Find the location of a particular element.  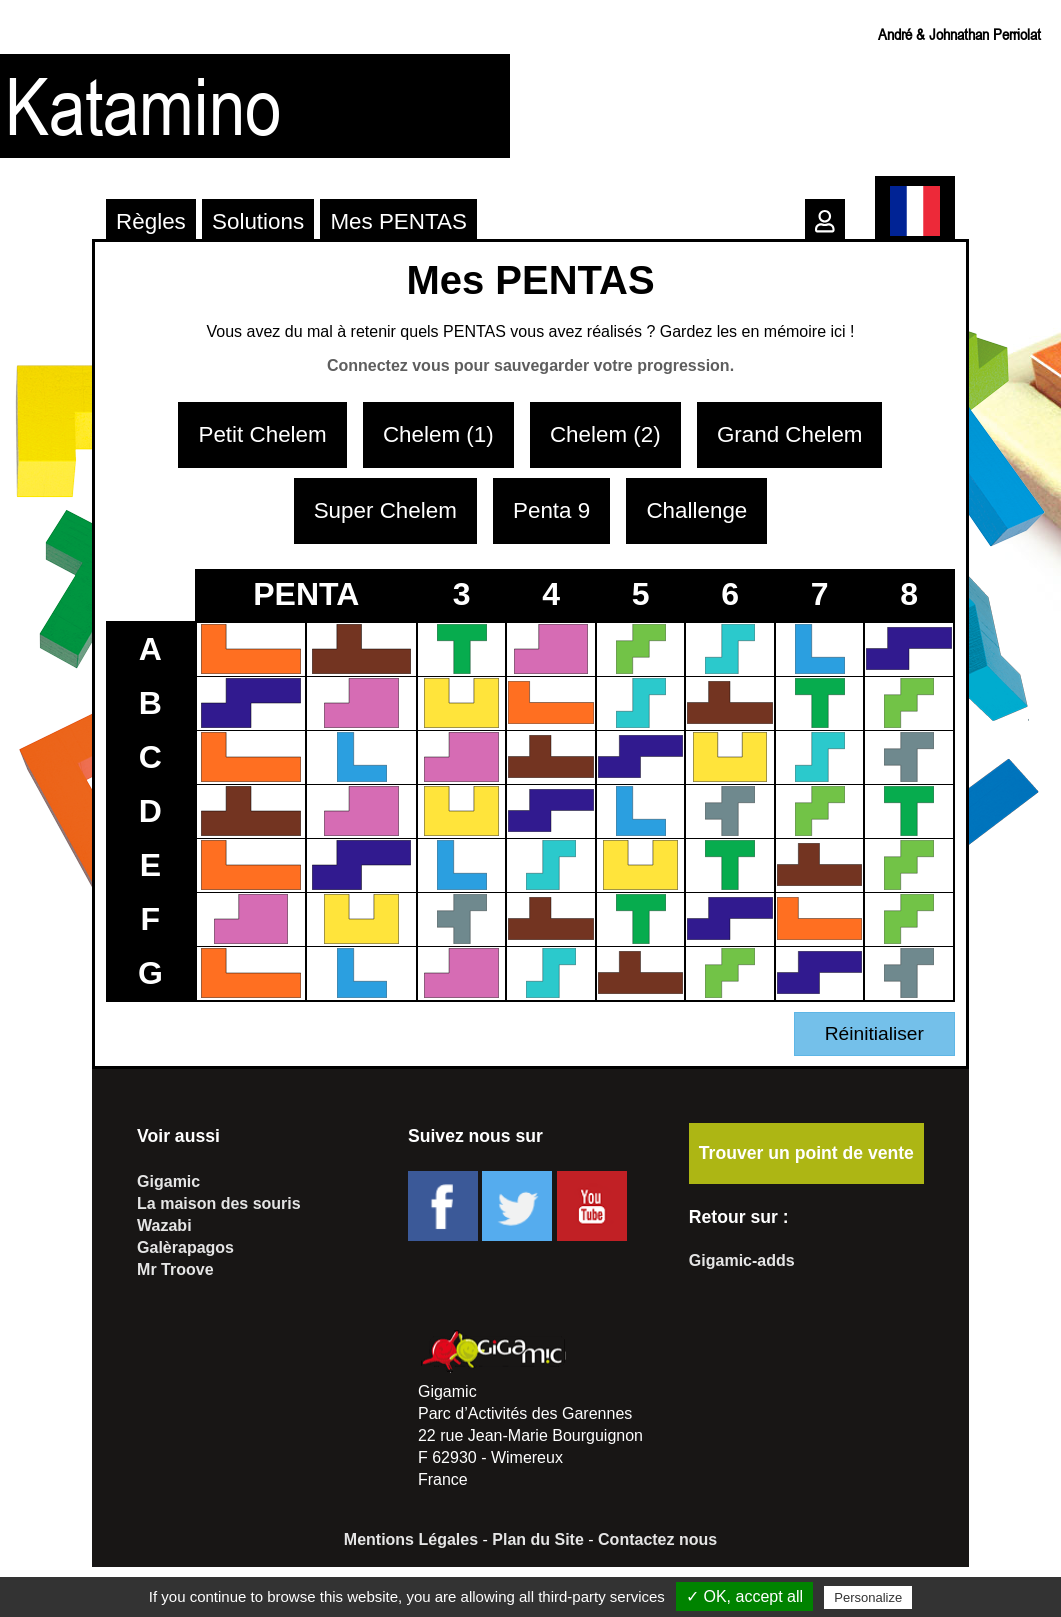

Wazabi is located at coordinates (164, 1225).